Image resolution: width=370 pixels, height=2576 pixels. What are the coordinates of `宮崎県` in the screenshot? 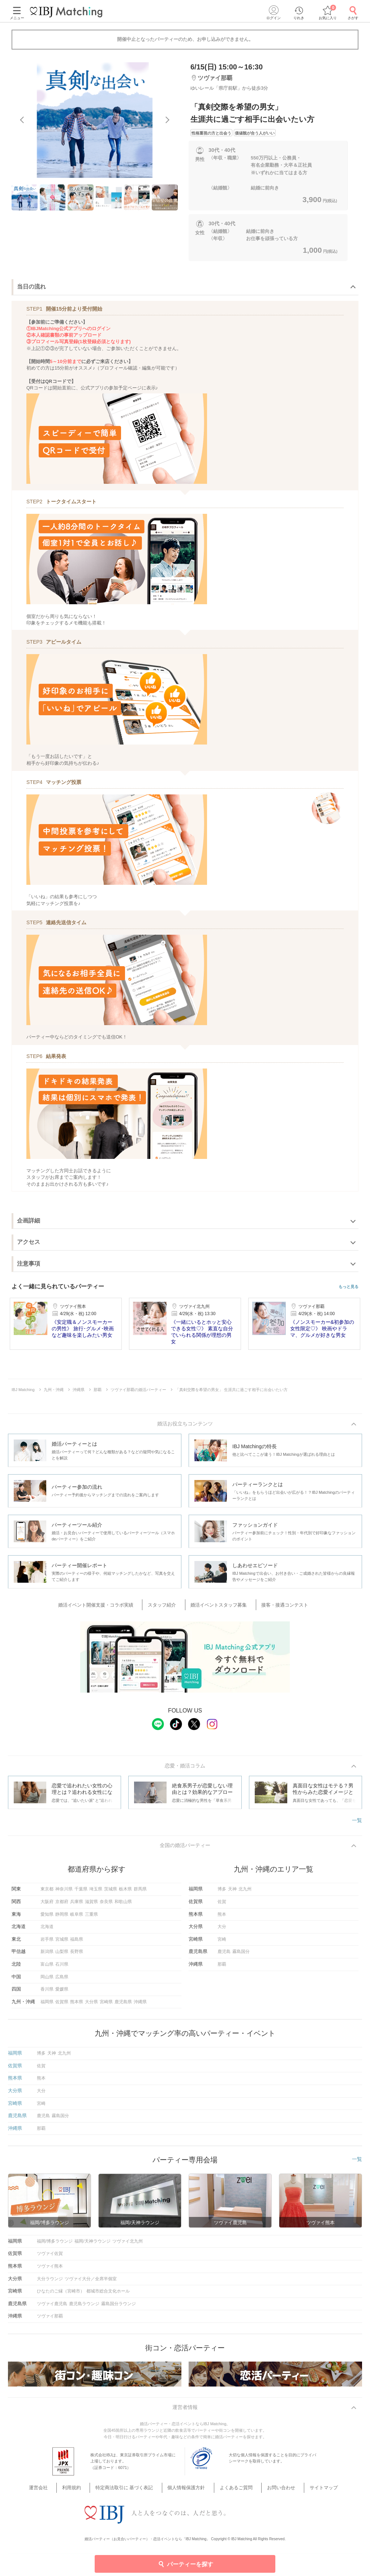 It's located at (106, 2005).